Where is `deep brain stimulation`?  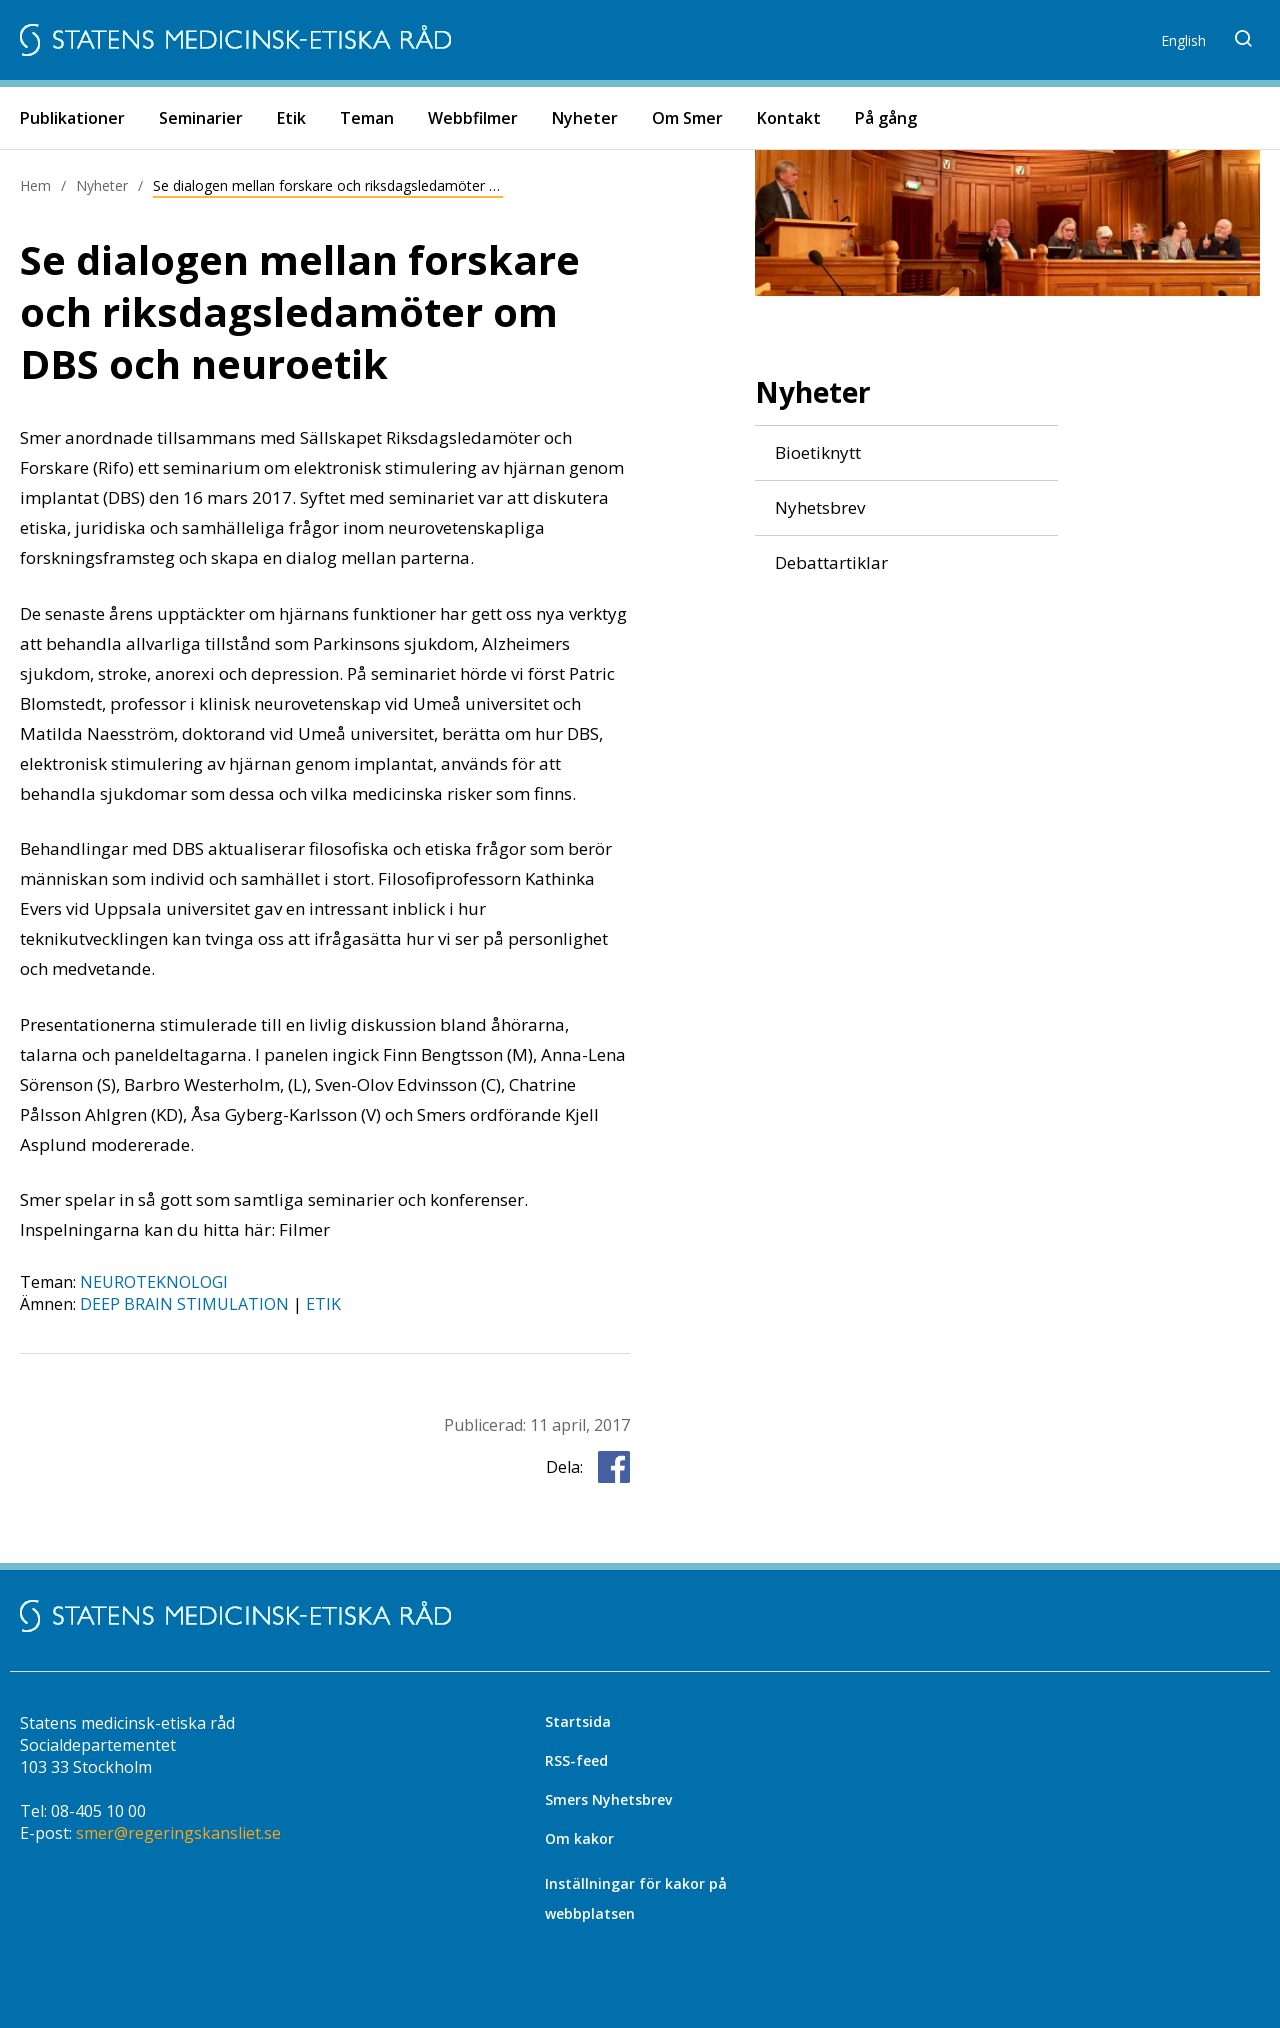 deep brain stimulation is located at coordinates (184, 1304).